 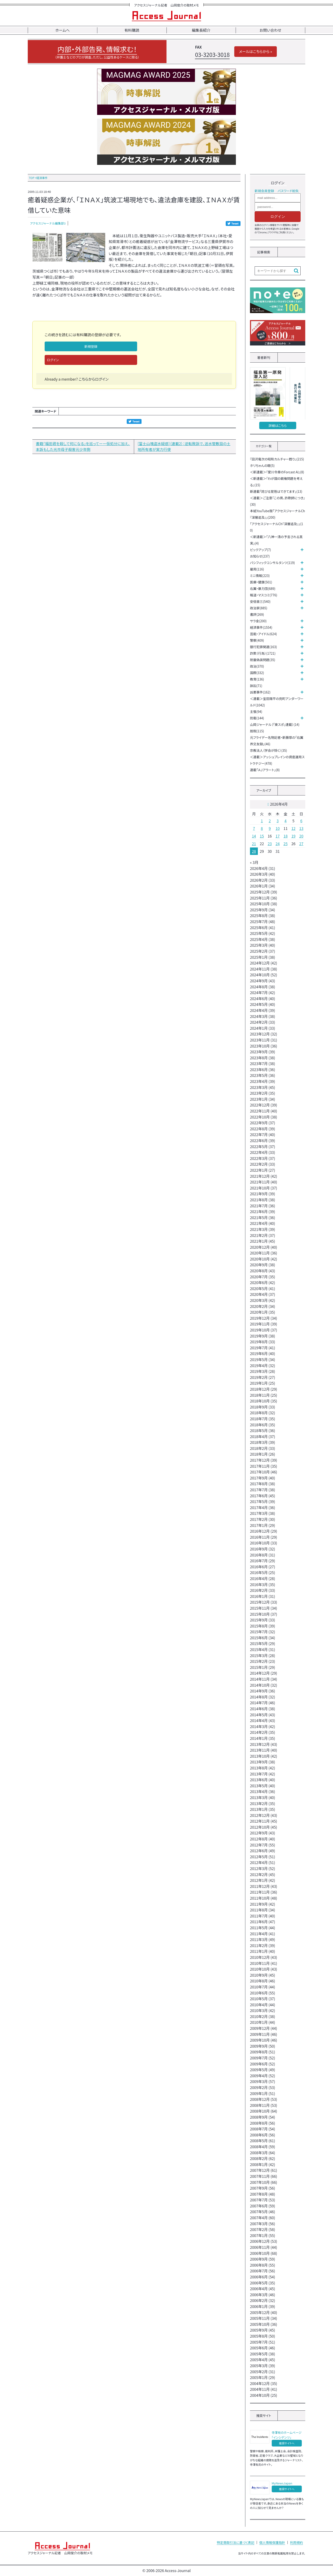 What do you see at coordinates (260, 2111) in the screenshot?
I see `2008年10月` at bounding box center [260, 2111].